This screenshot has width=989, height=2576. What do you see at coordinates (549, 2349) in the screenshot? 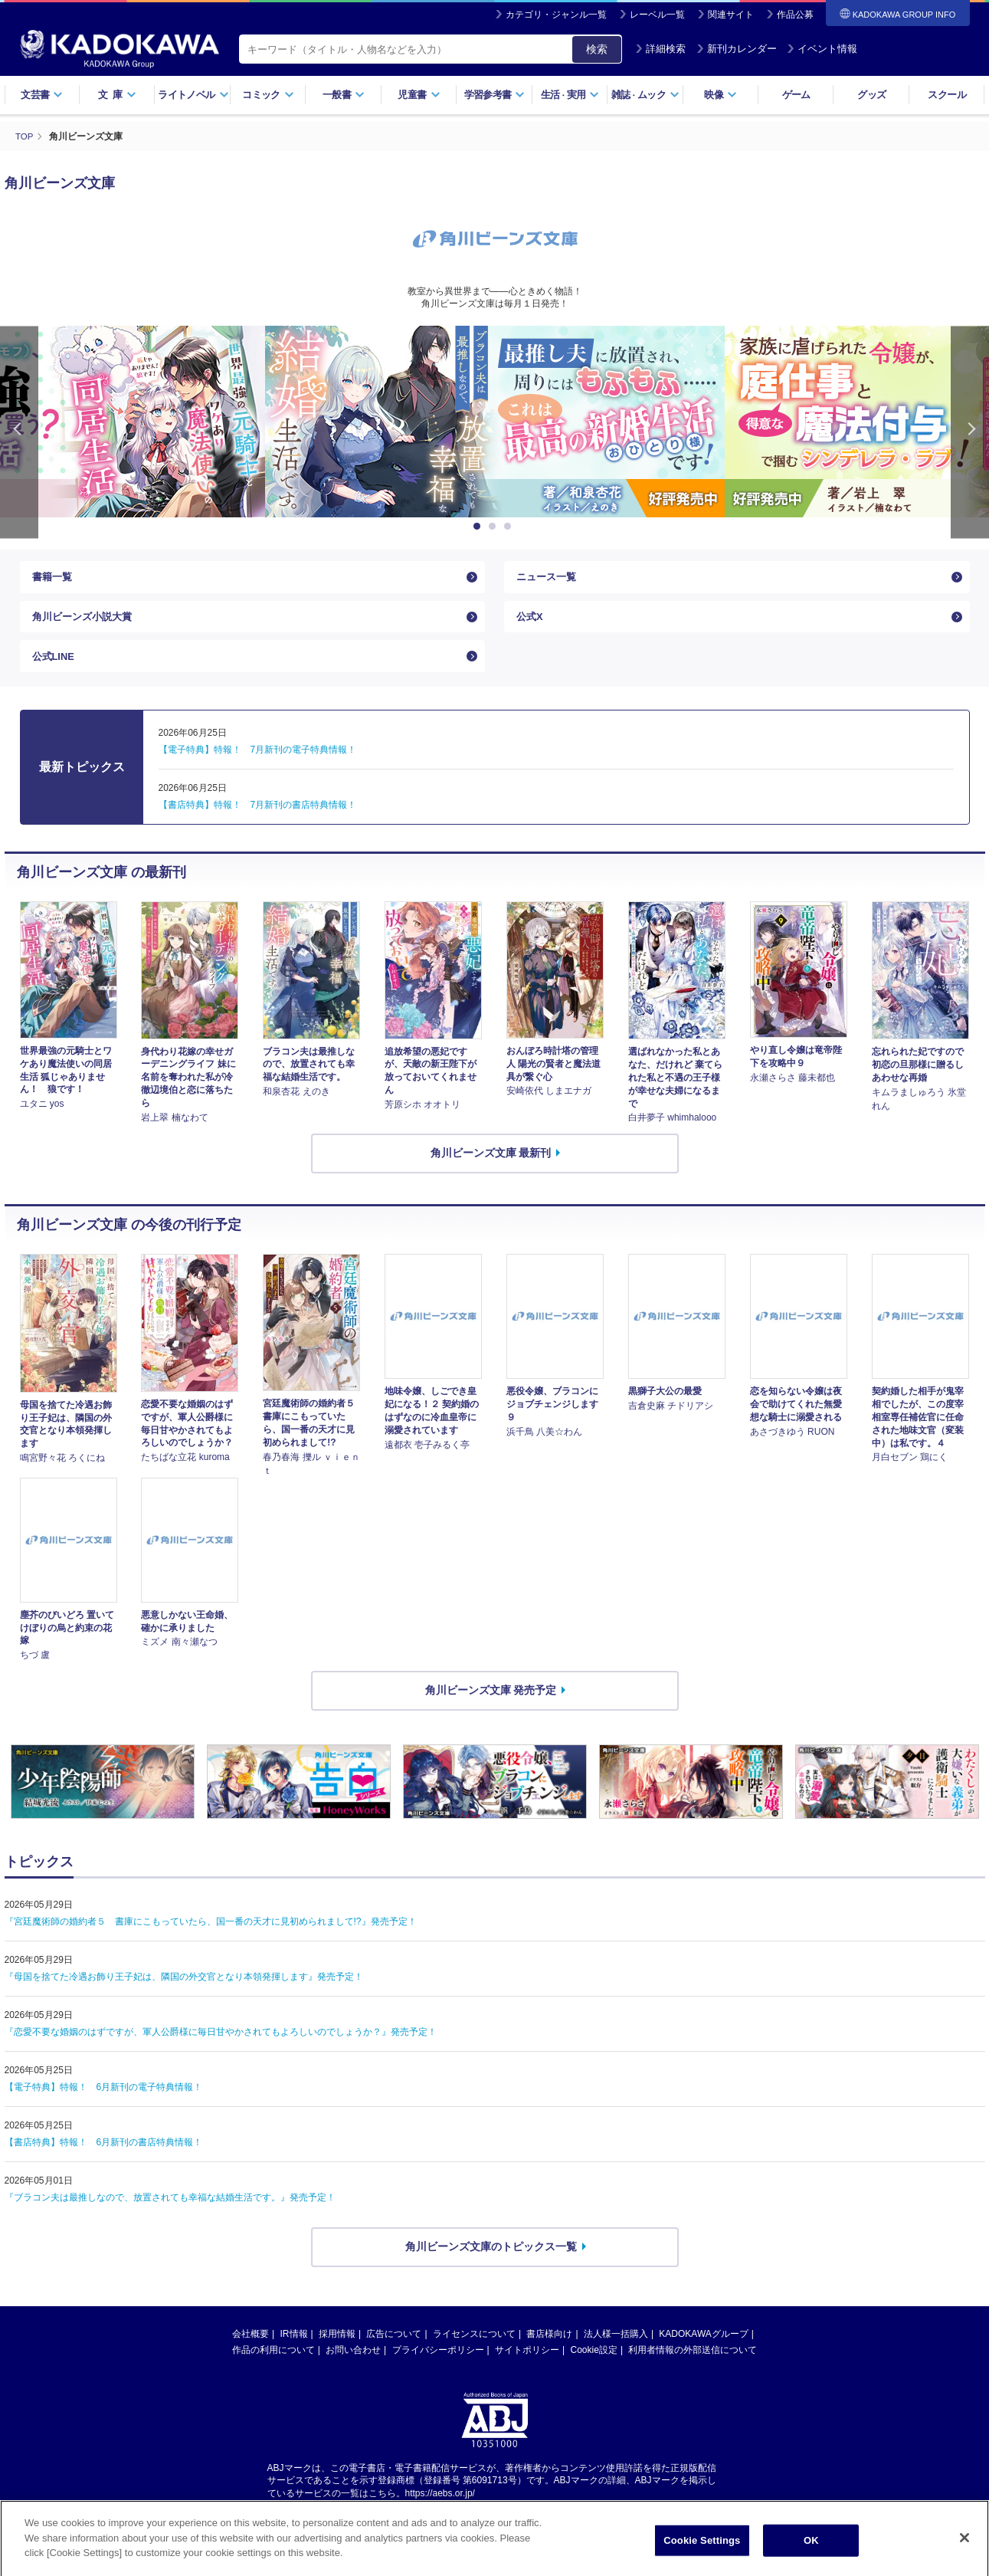
I see `書店様向け` at bounding box center [549, 2349].